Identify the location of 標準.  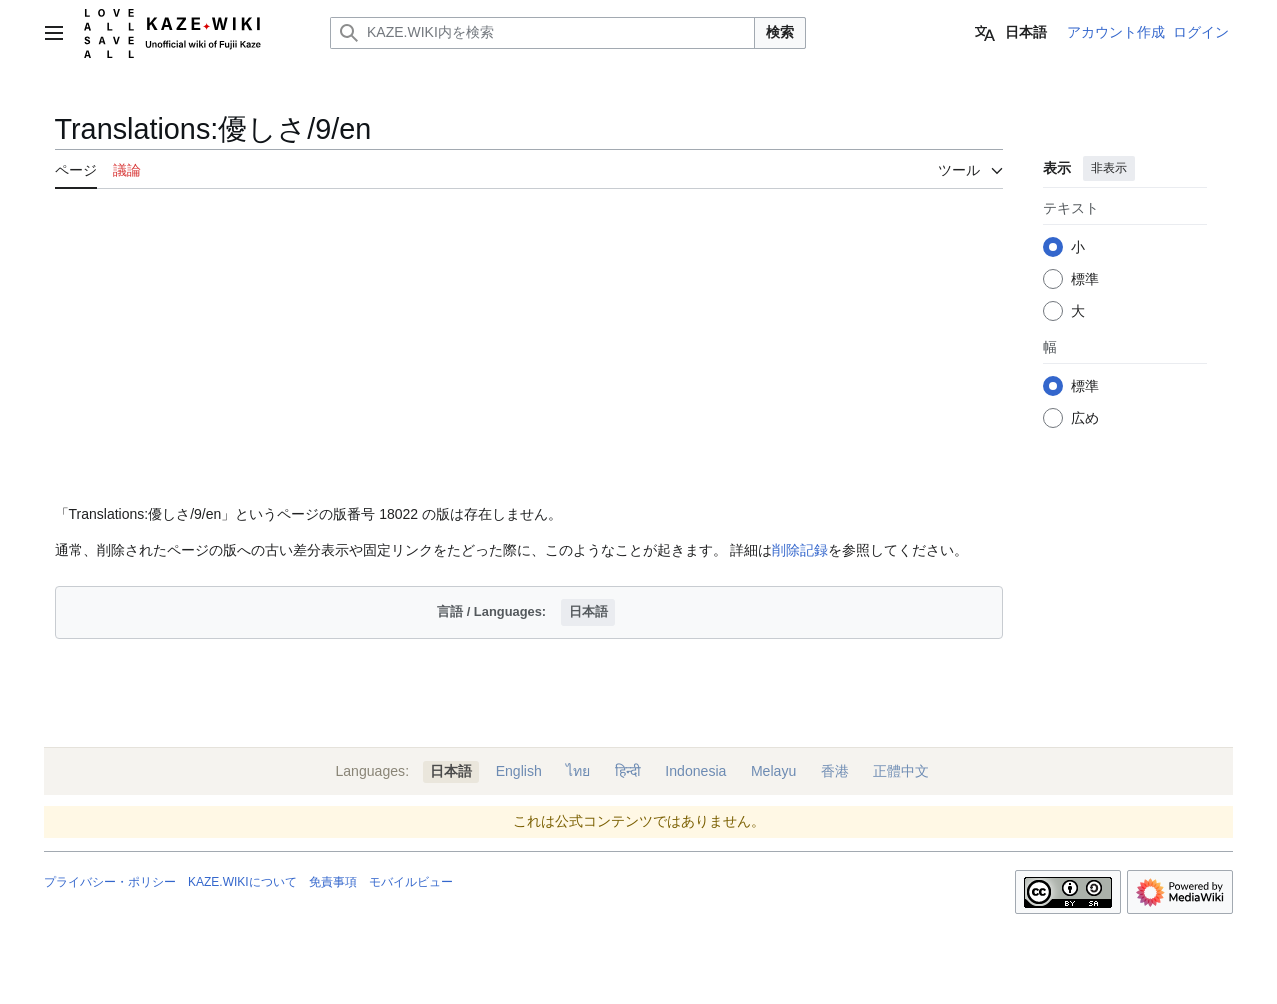
(1085, 279).